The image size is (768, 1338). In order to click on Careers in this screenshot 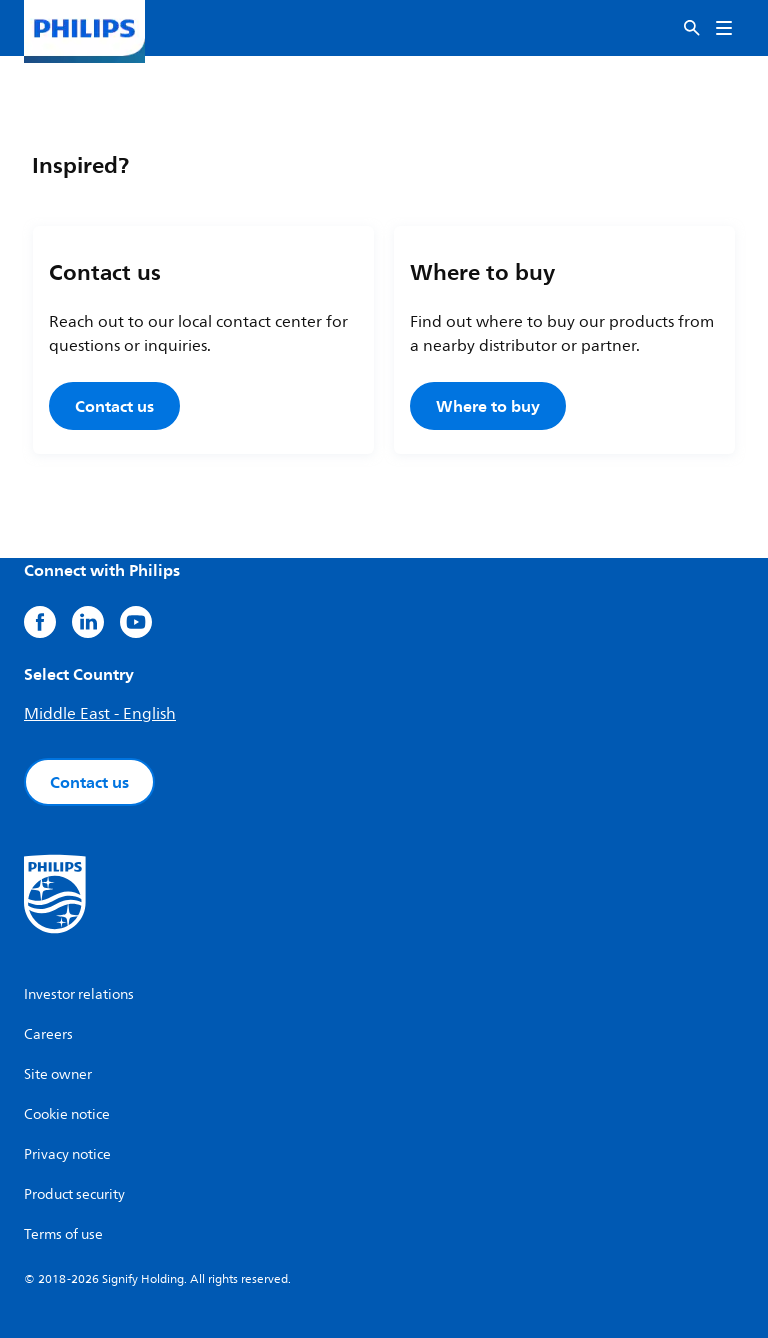, I will do `click(48, 1034)`.